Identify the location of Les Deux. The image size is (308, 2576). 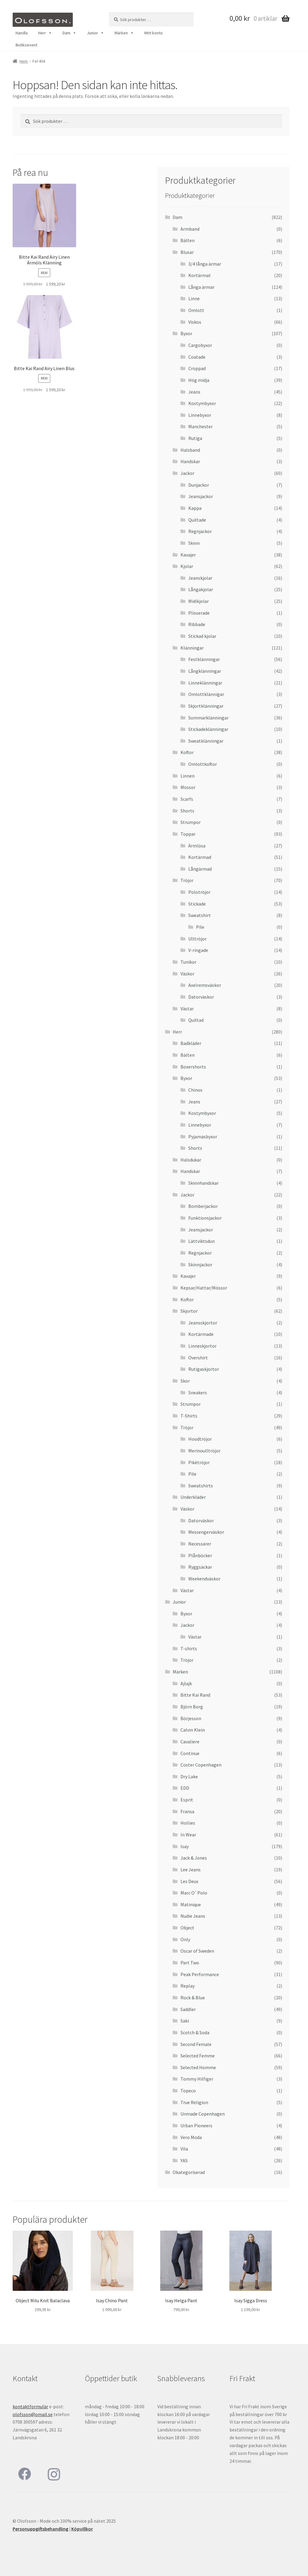
(189, 1881).